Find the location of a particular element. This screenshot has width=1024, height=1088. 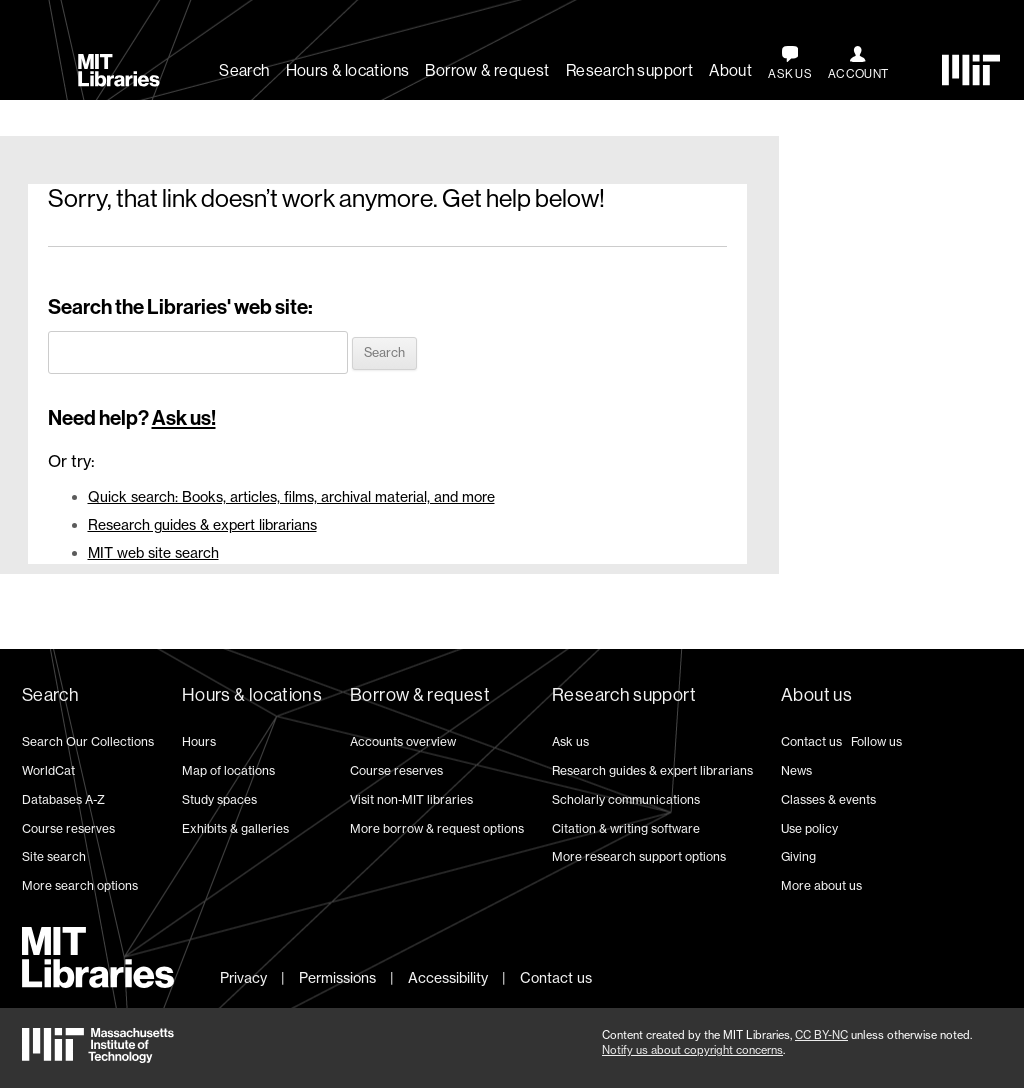

Scholarly communications is located at coordinates (626, 799).